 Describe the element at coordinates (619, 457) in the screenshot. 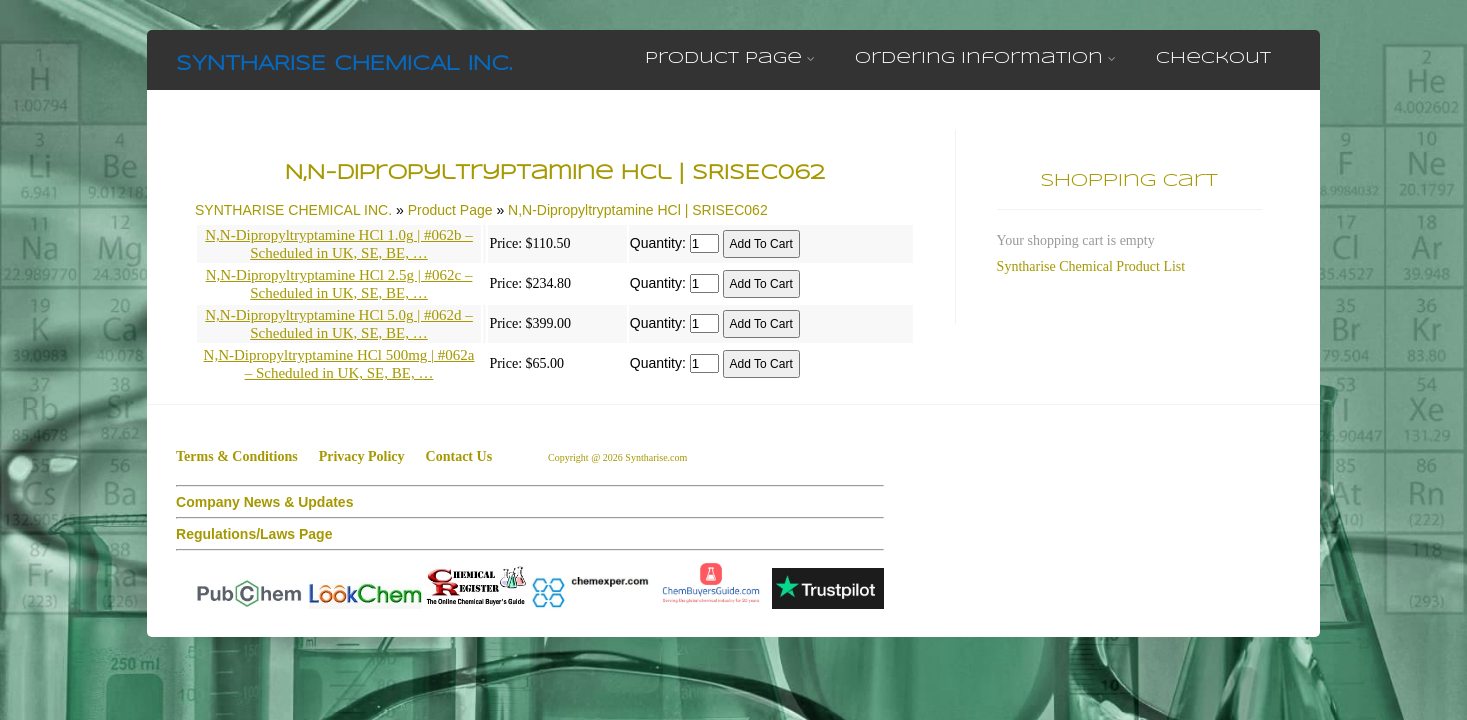

I see `Copyright @ 2026 Syntharise.com` at that location.